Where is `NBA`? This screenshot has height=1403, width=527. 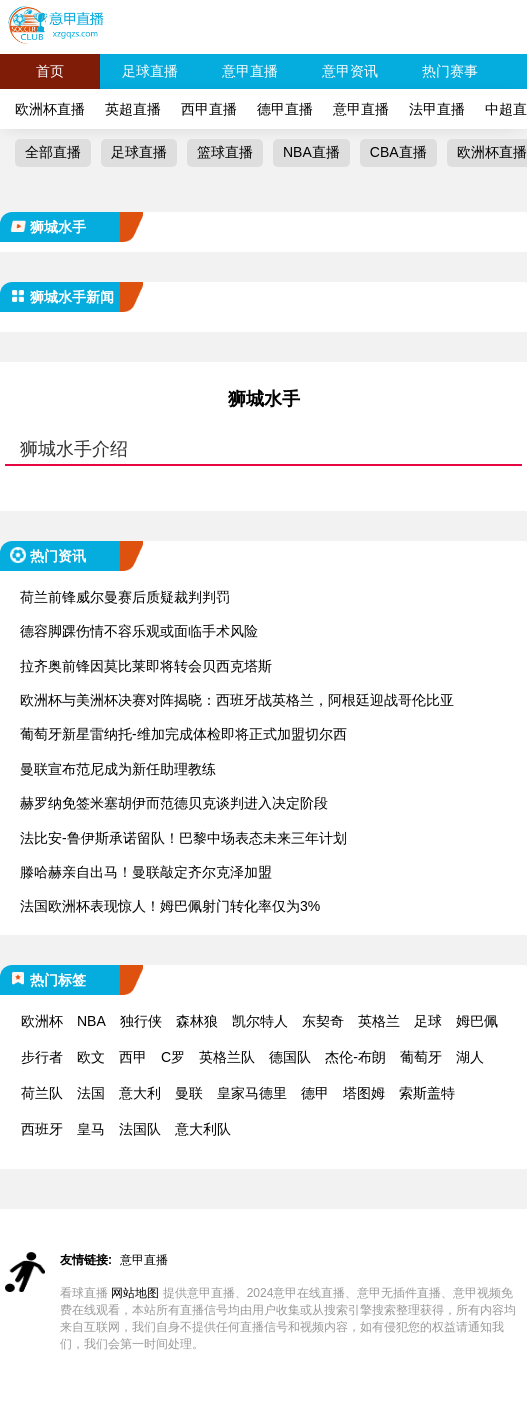
NBA is located at coordinates (91, 1021).